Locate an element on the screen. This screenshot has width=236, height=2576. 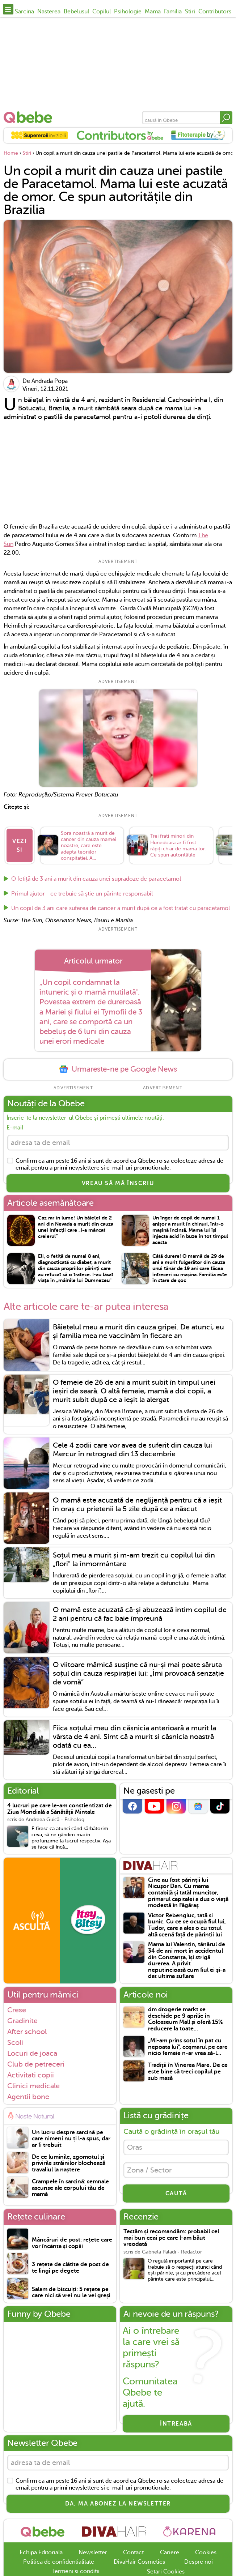
Contact is located at coordinates (133, 2552).